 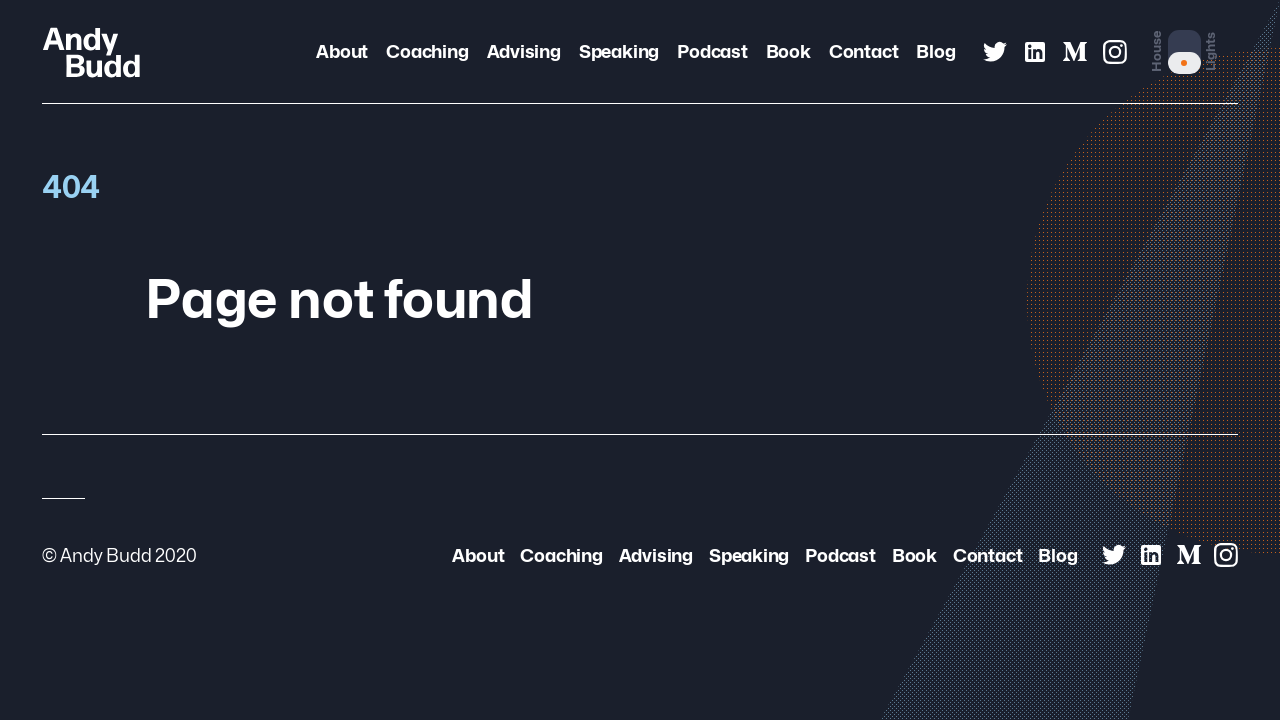 I want to click on Advising, so click(x=524, y=51).